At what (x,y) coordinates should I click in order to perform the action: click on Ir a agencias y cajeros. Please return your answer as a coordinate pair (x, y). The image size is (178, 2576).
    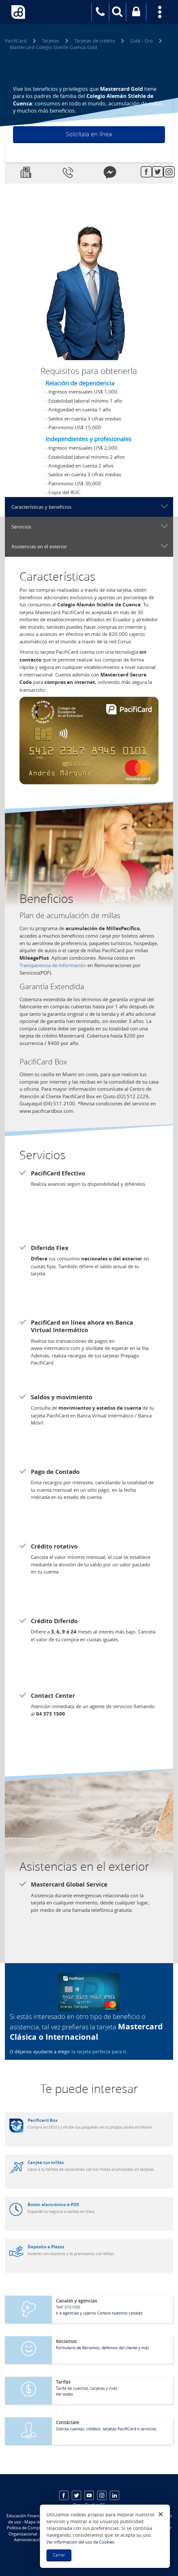
    Looking at the image, I should click on (76, 2312).